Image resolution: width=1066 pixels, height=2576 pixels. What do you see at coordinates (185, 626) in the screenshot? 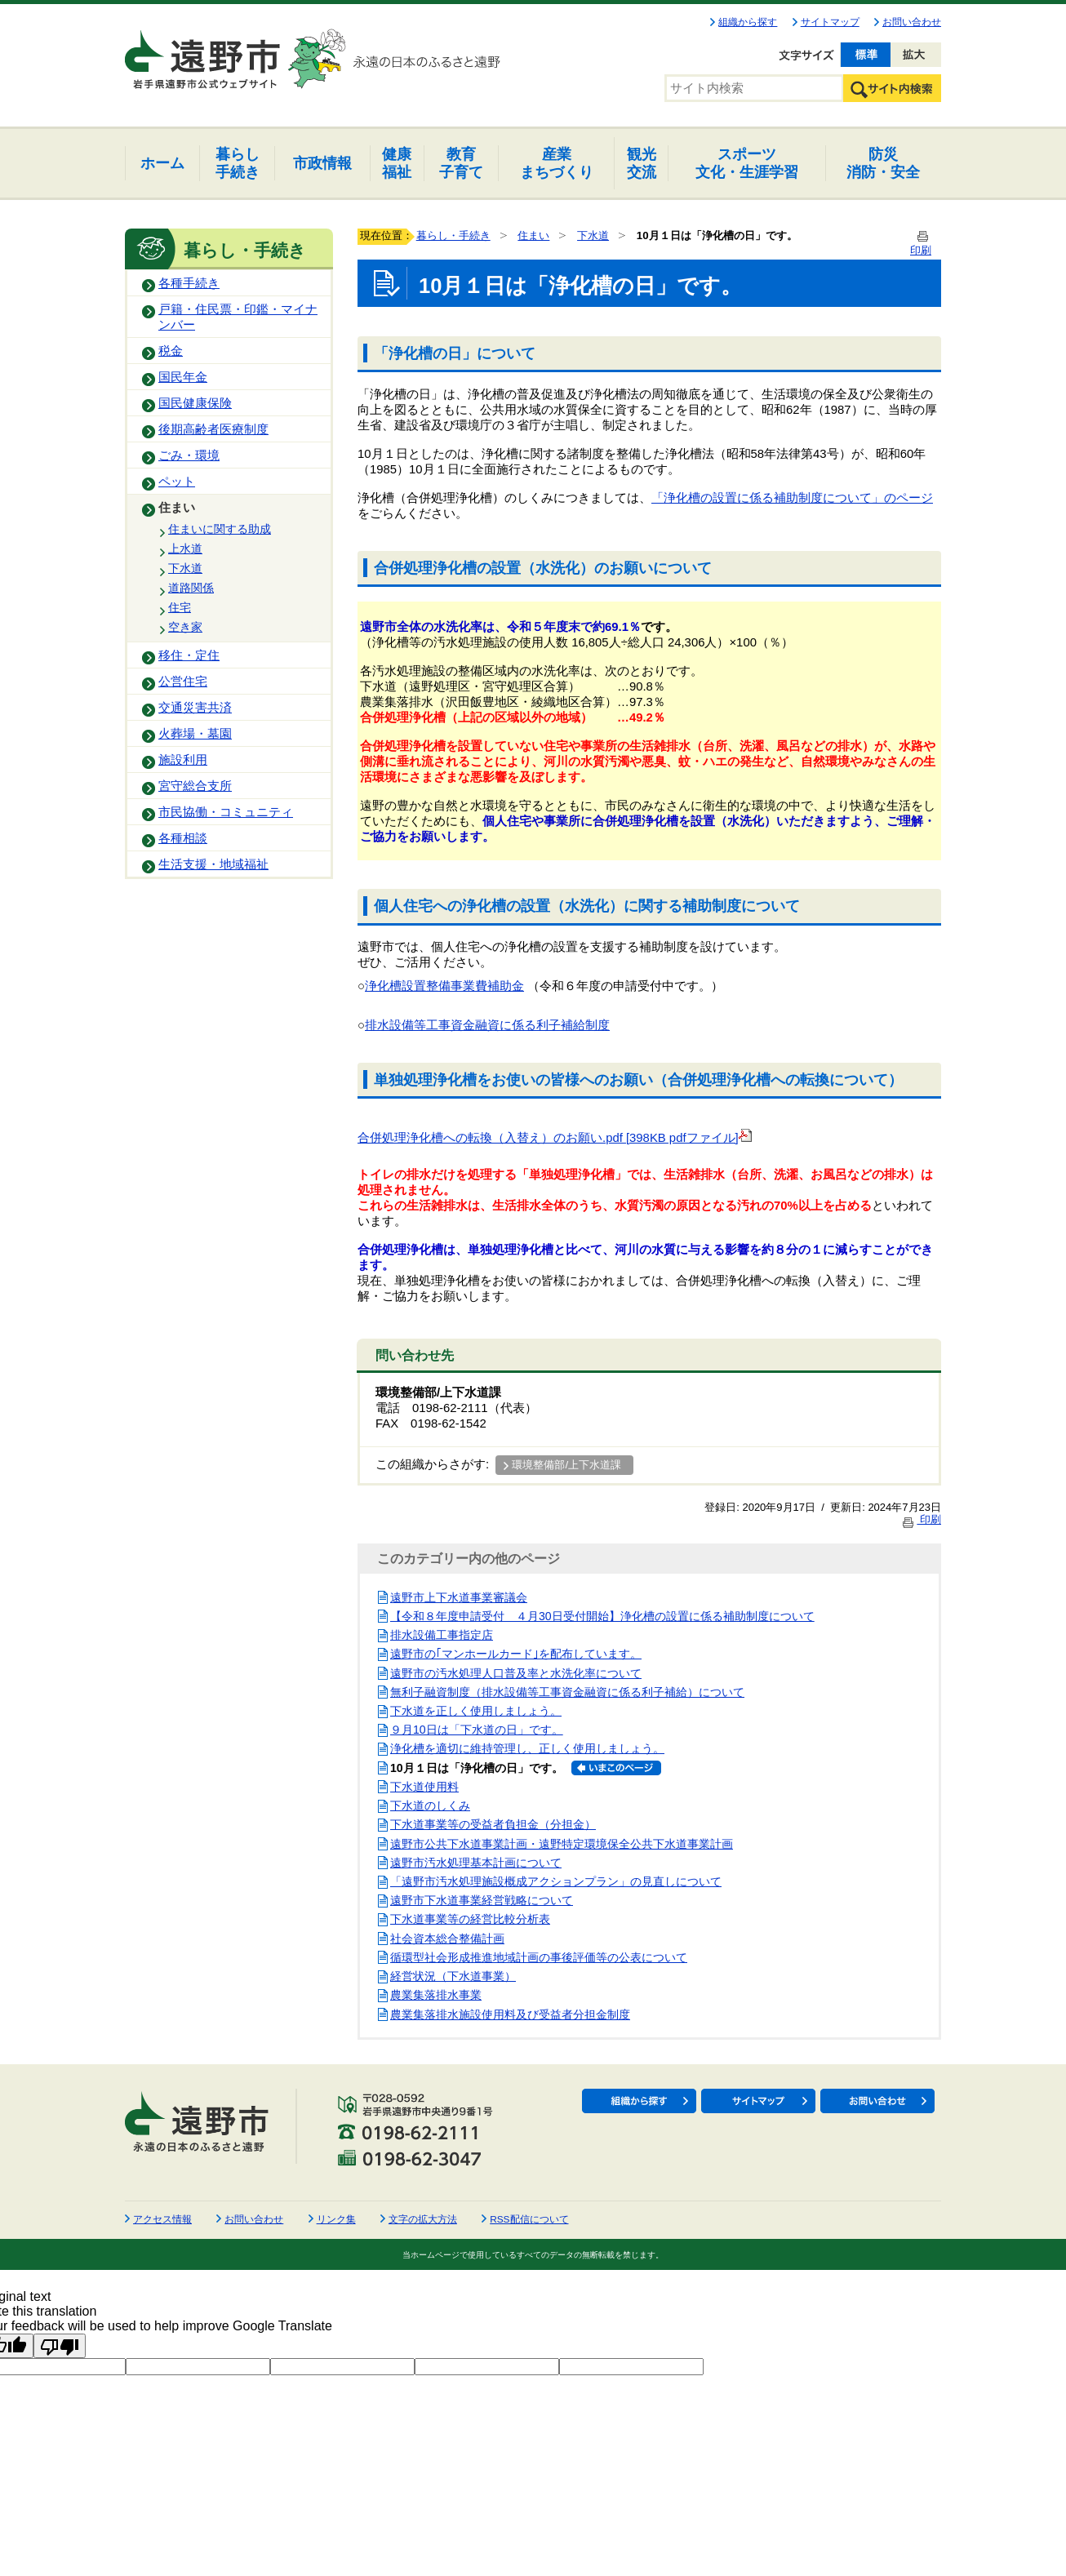
I see `空き家` at bounding box center [185, 626].